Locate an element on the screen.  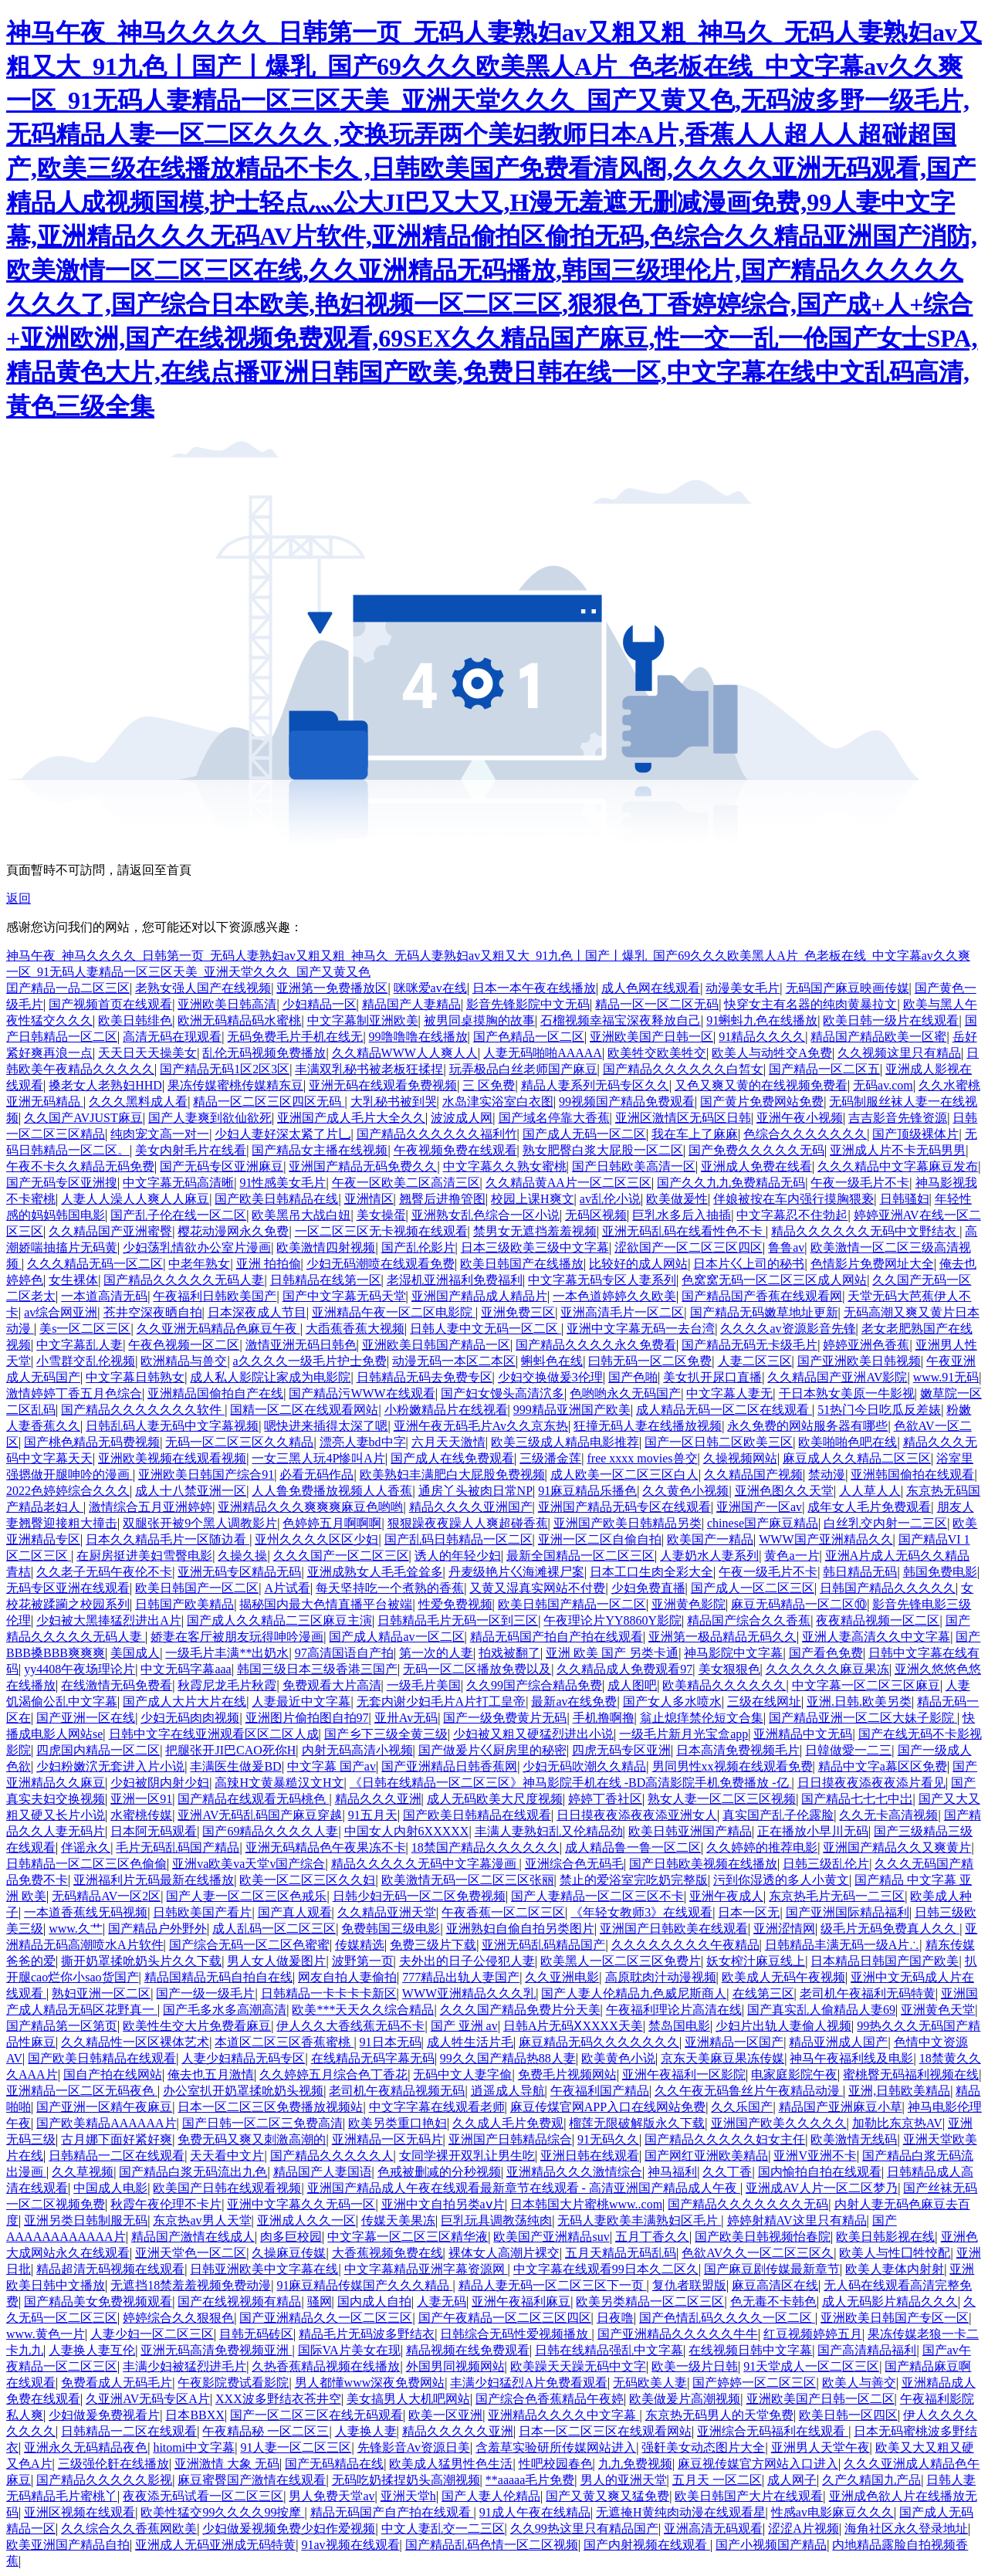
外国男同视频网站 is located at coordinates (455, 2366).